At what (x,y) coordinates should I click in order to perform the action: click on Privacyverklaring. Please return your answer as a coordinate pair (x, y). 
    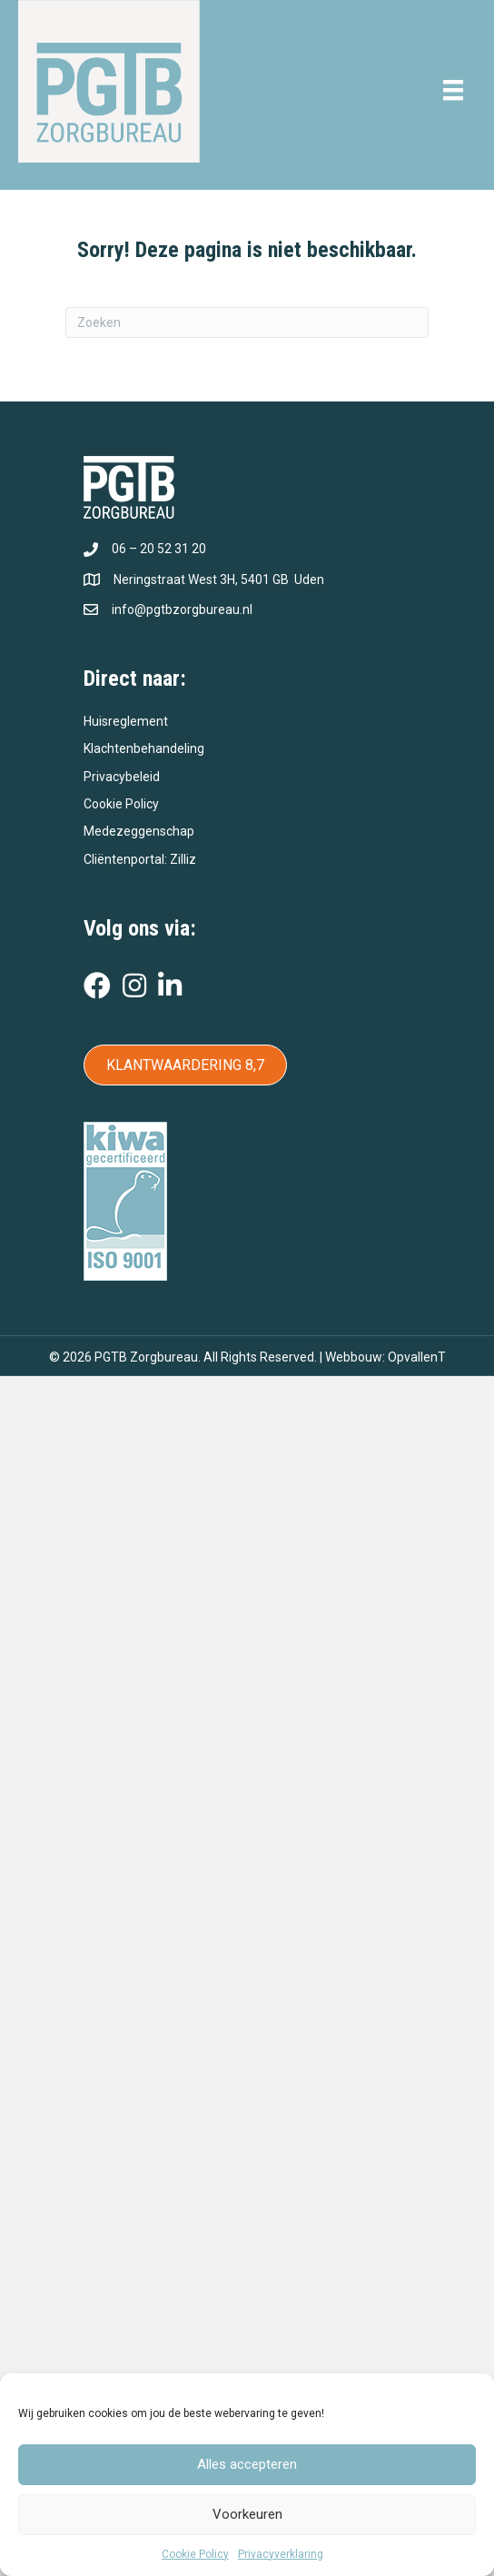
    Looking at the image, I should click on (280, 2554).